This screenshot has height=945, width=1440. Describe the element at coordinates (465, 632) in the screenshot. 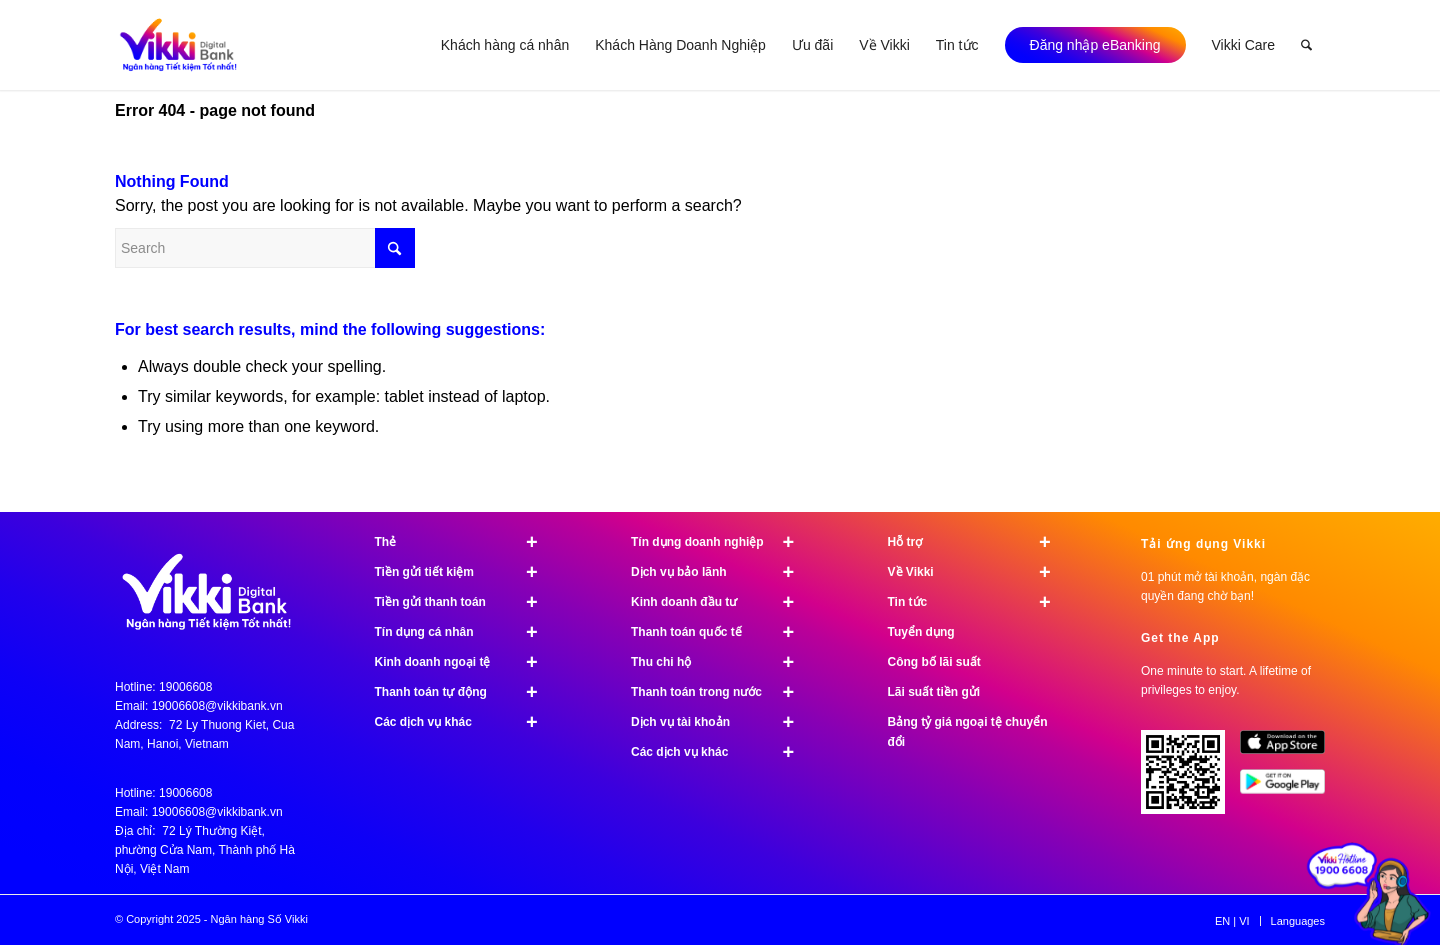

I see `Tín dụng cá nhân` at that location.